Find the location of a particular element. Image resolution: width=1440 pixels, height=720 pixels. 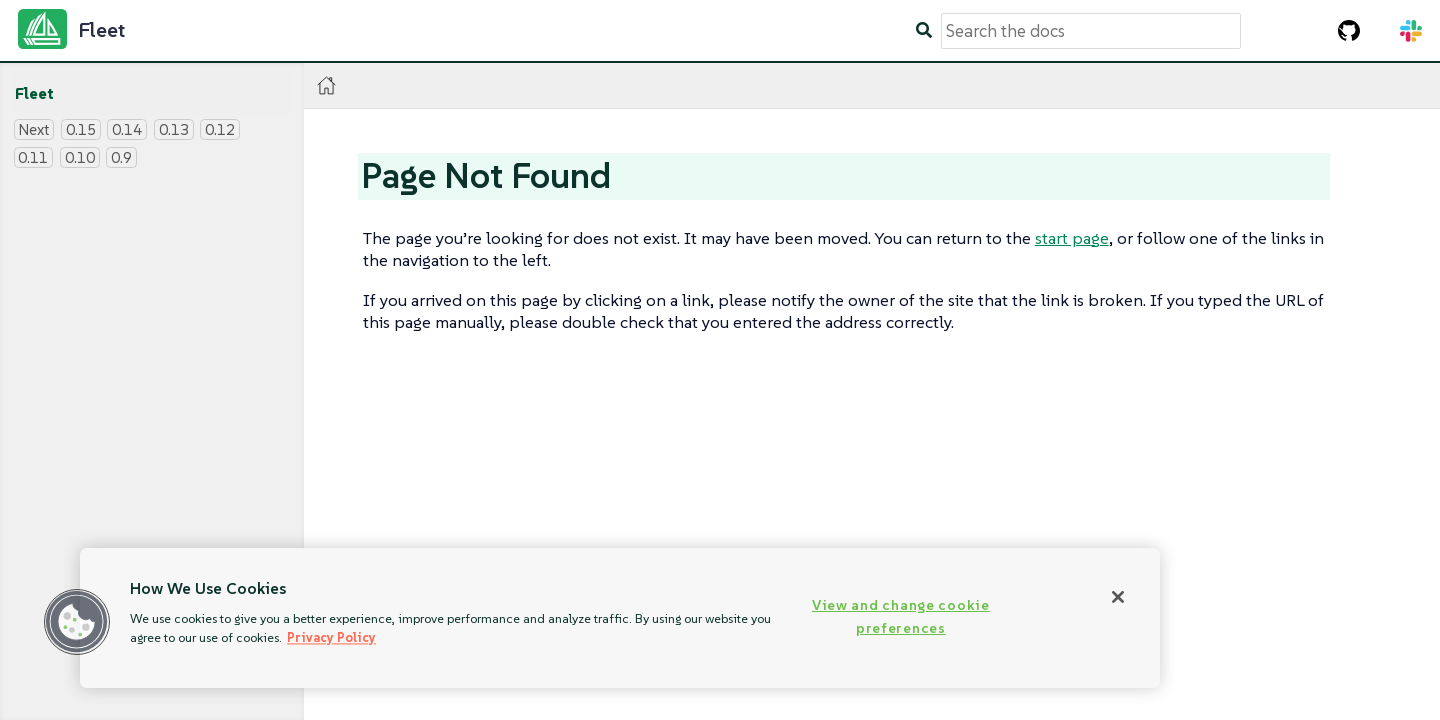

0.10 is located at coordinates (80, 157).